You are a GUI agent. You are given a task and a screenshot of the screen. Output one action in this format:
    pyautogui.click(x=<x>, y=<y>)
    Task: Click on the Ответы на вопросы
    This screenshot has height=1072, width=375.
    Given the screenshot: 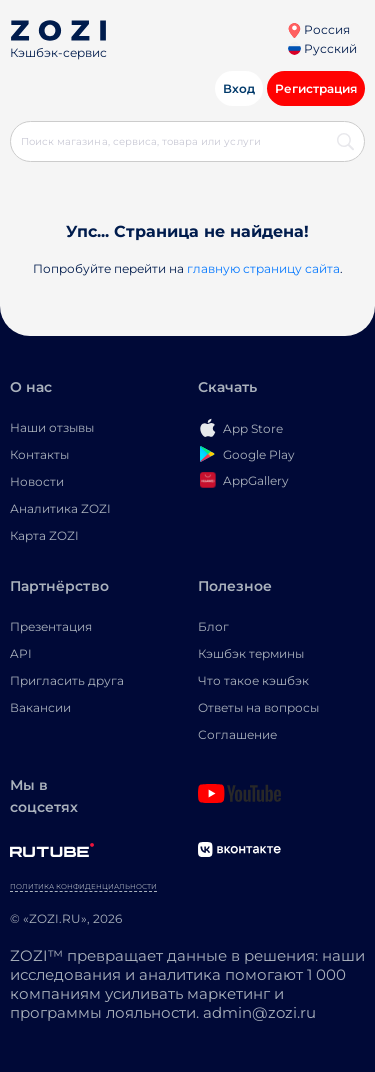 What is the action you would take?
    pyautogui.click(x=258, y=707)
    